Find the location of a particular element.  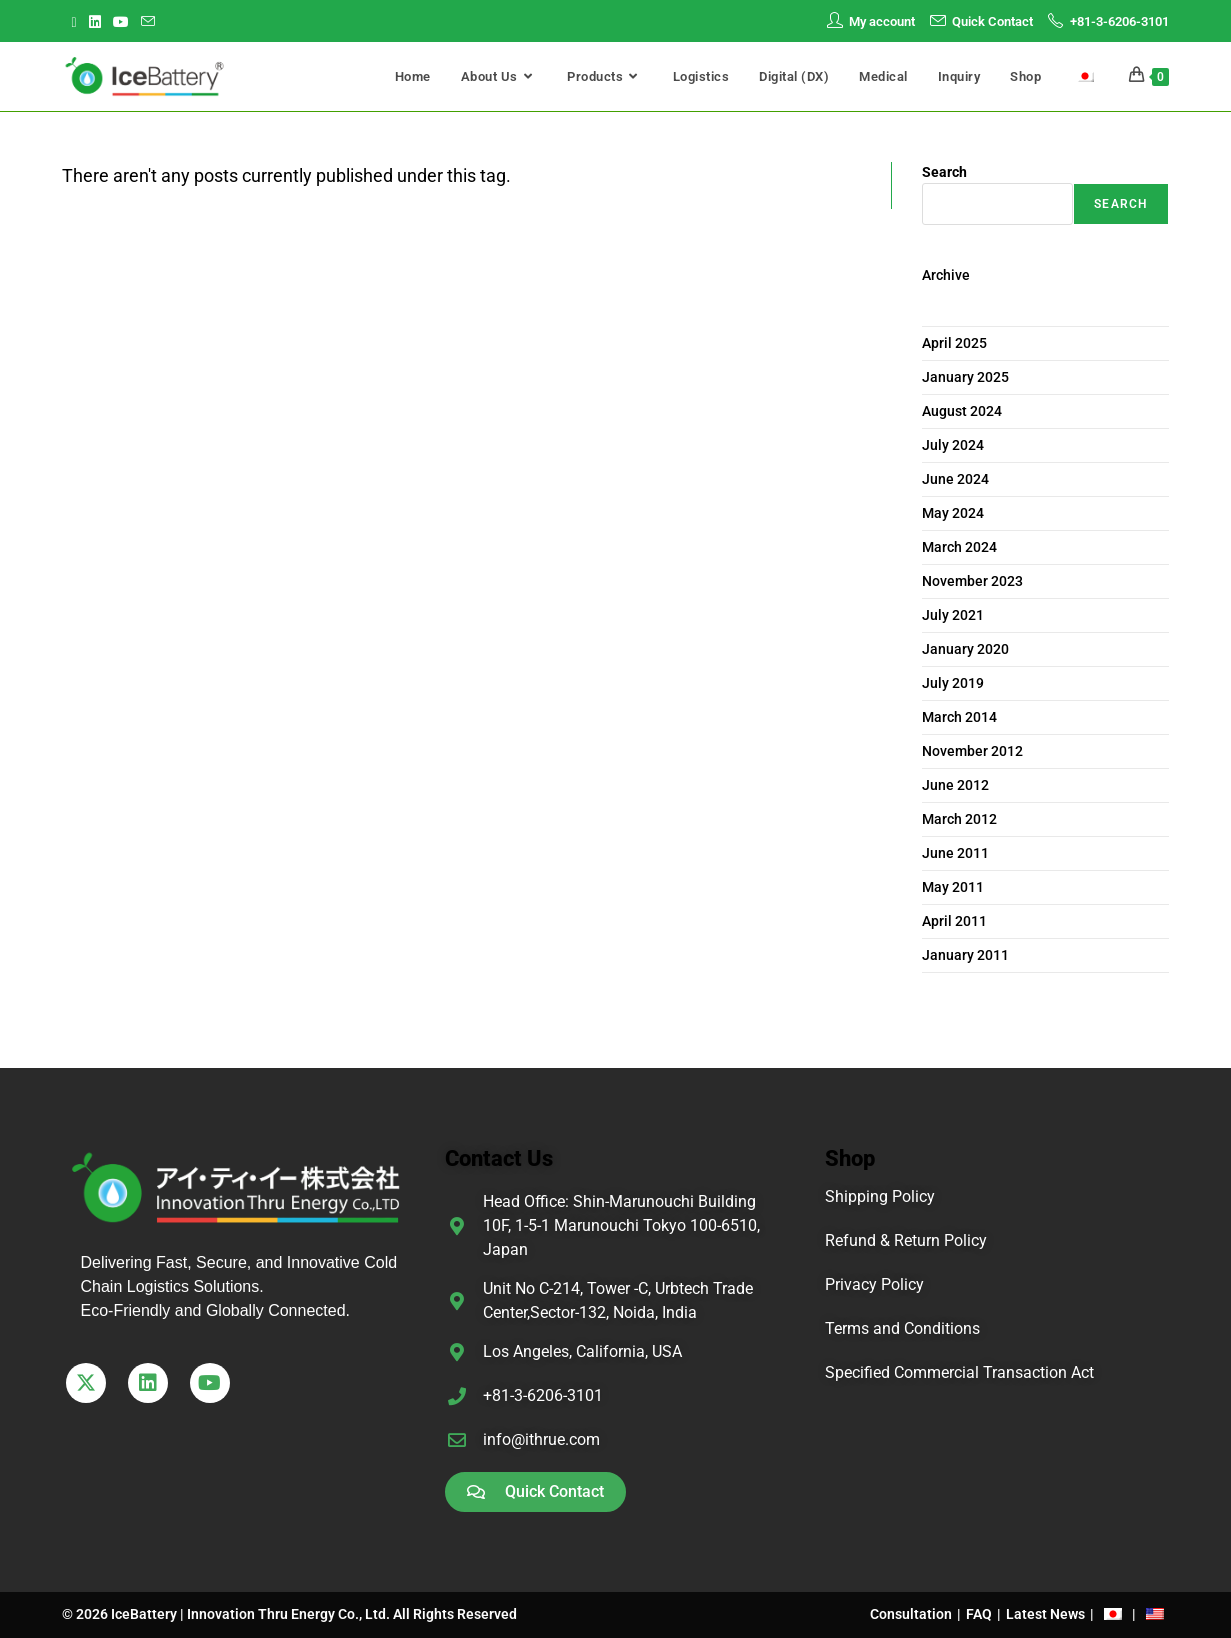

Consultation is located at coordinates (911, 1614).